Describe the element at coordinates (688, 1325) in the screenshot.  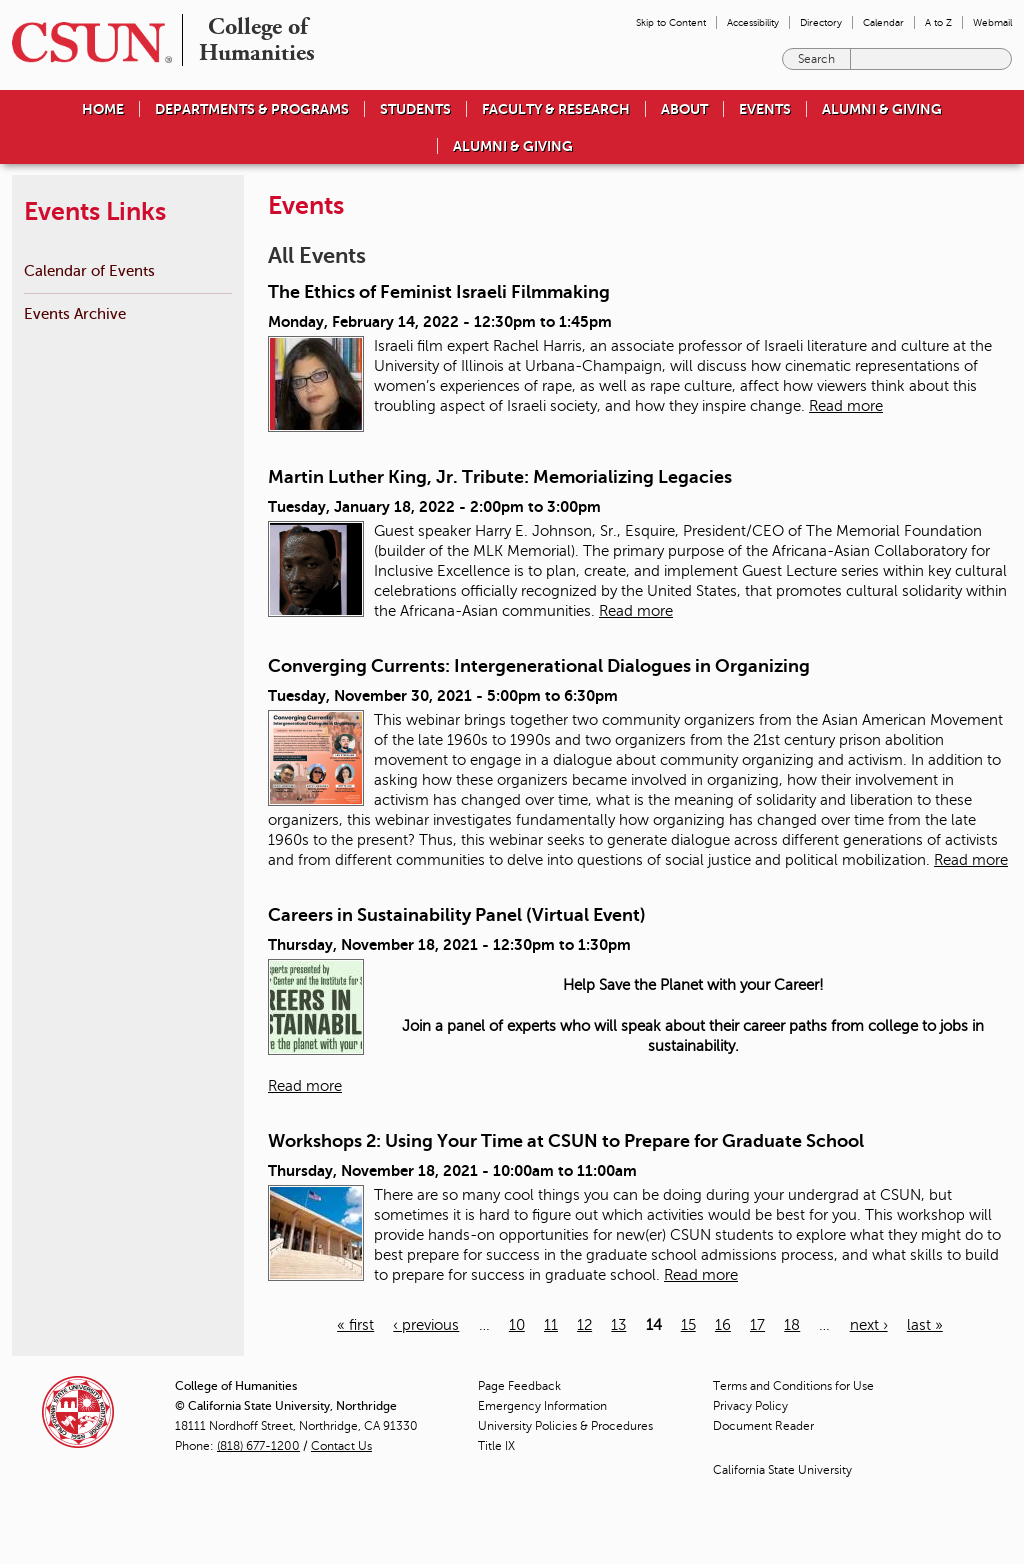
I see `15` at that location.